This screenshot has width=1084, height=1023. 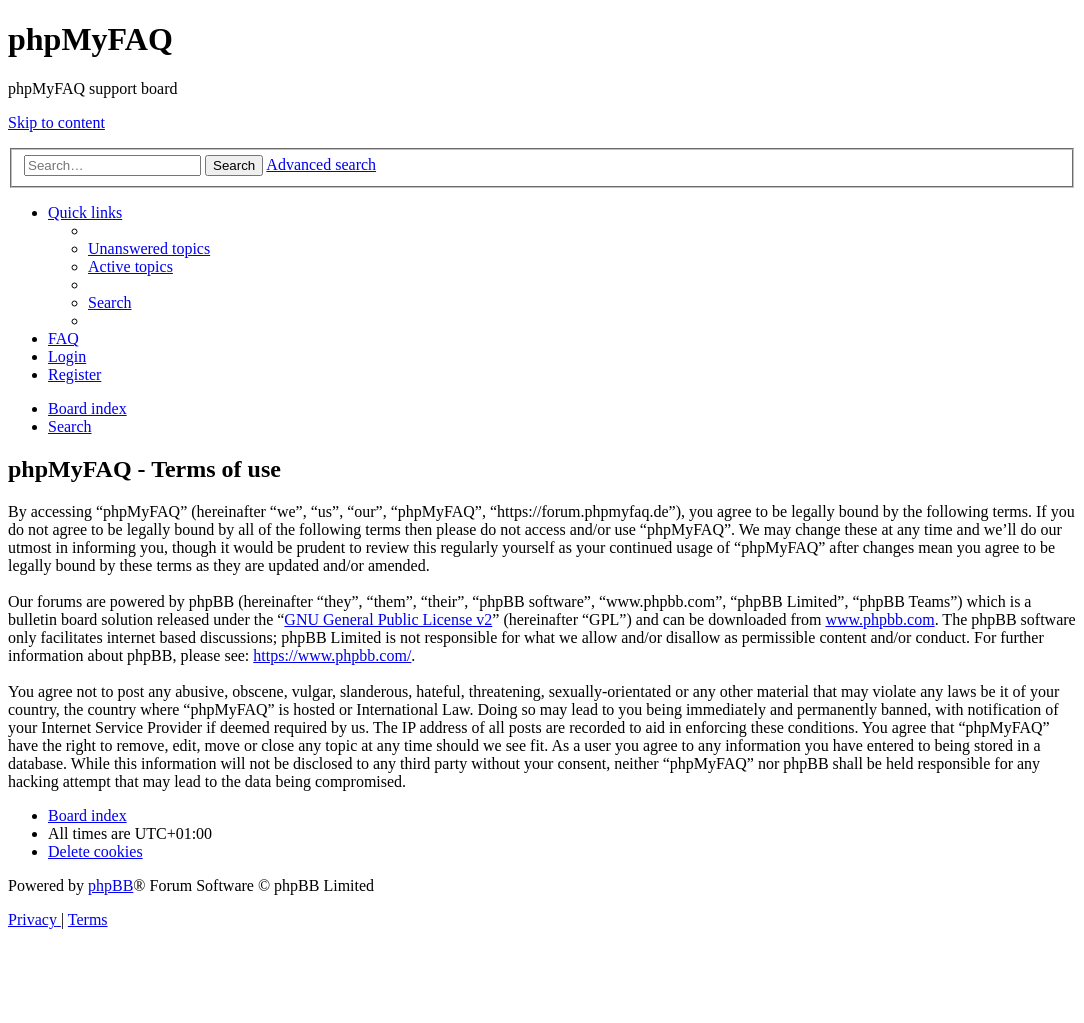 I want to click on GNU General Public License v2, so click(x=388, y=619).